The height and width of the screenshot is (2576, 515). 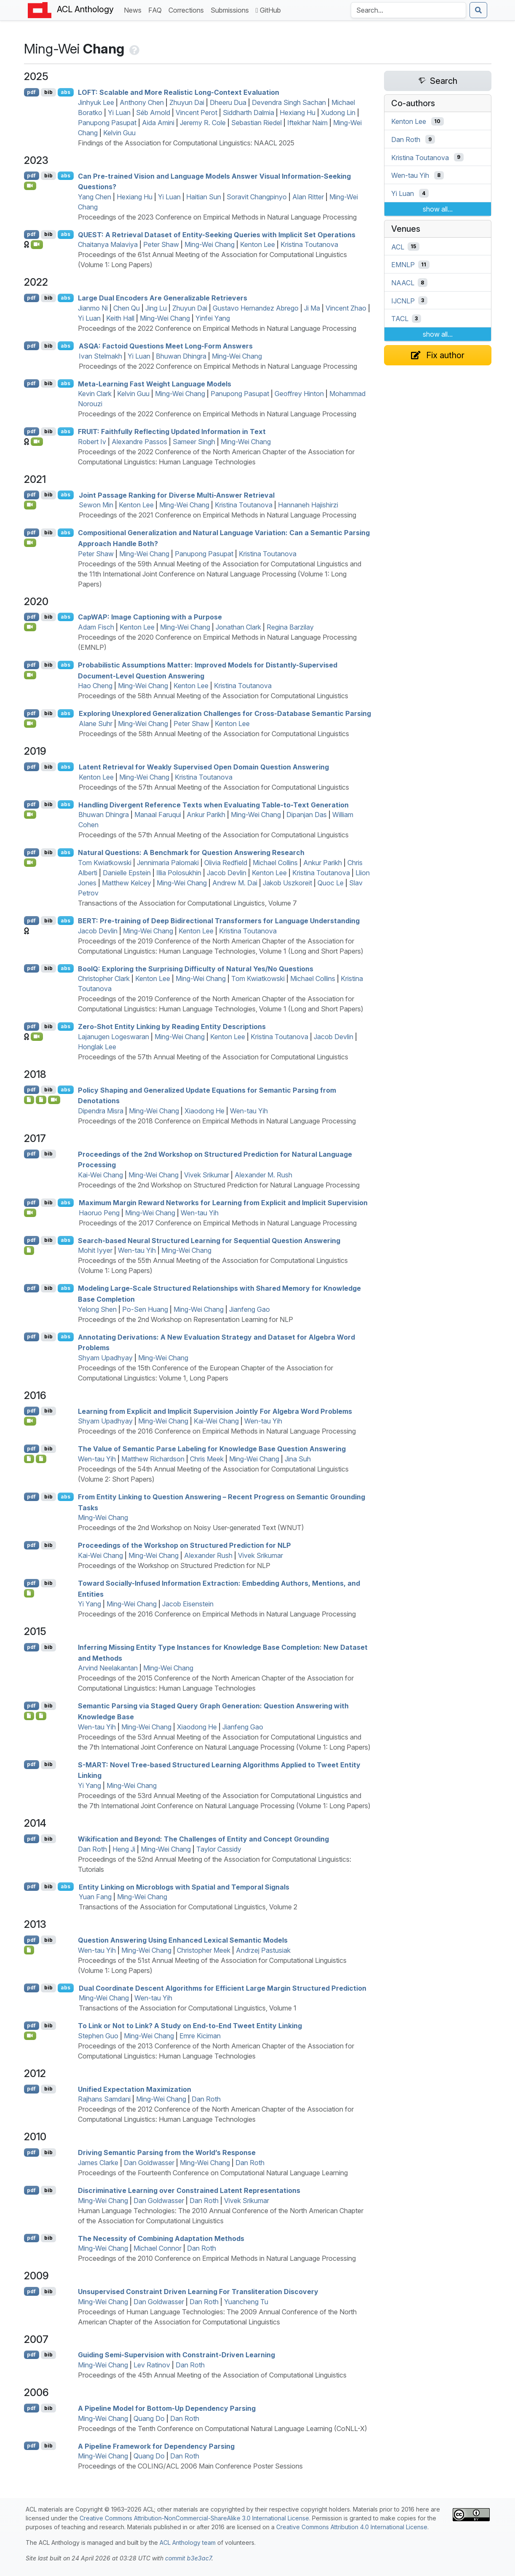 I want to click on Geoffrey Hinton, so click(x=299, y=393).